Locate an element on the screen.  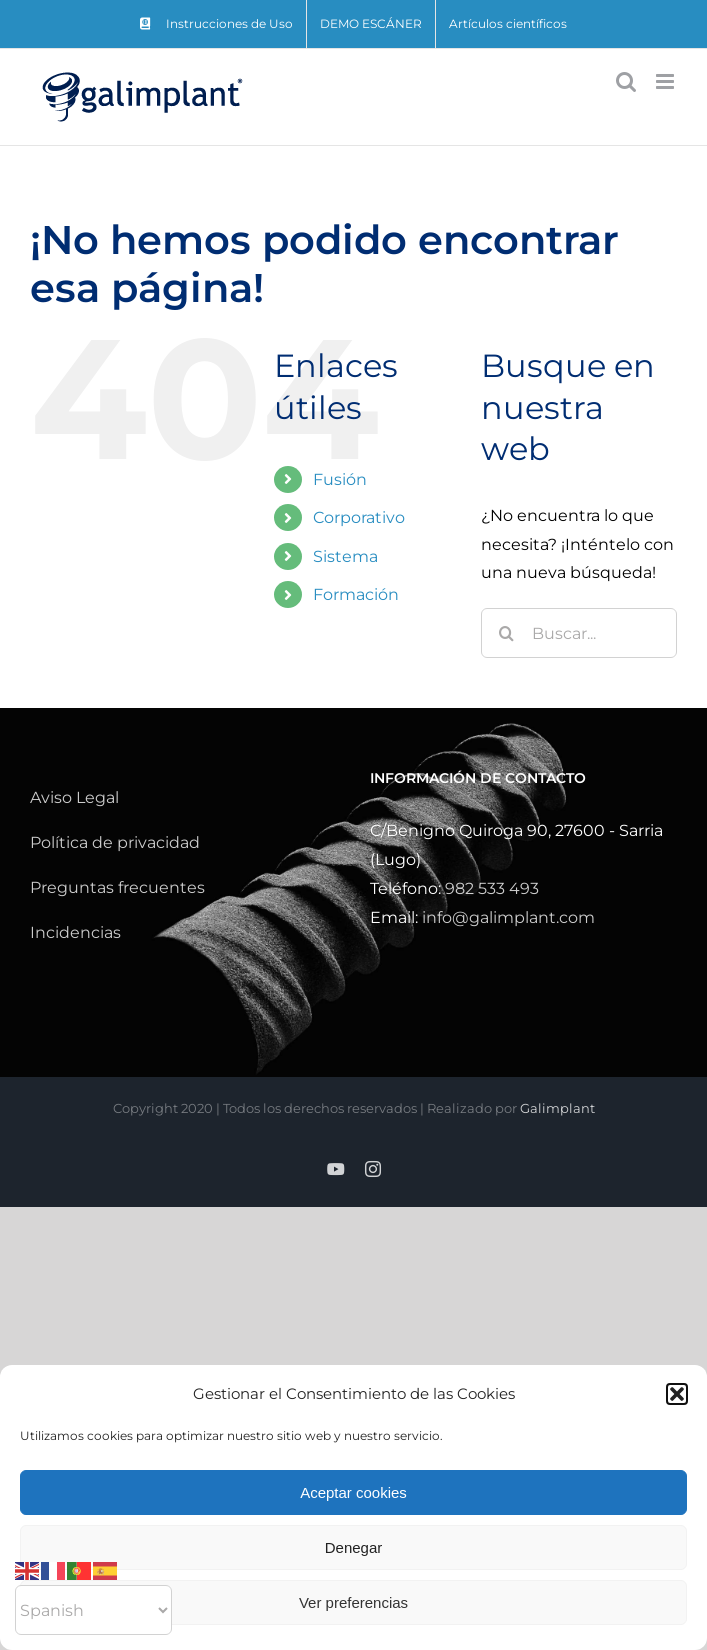
Corporativo is located at coordinates (359, 517).